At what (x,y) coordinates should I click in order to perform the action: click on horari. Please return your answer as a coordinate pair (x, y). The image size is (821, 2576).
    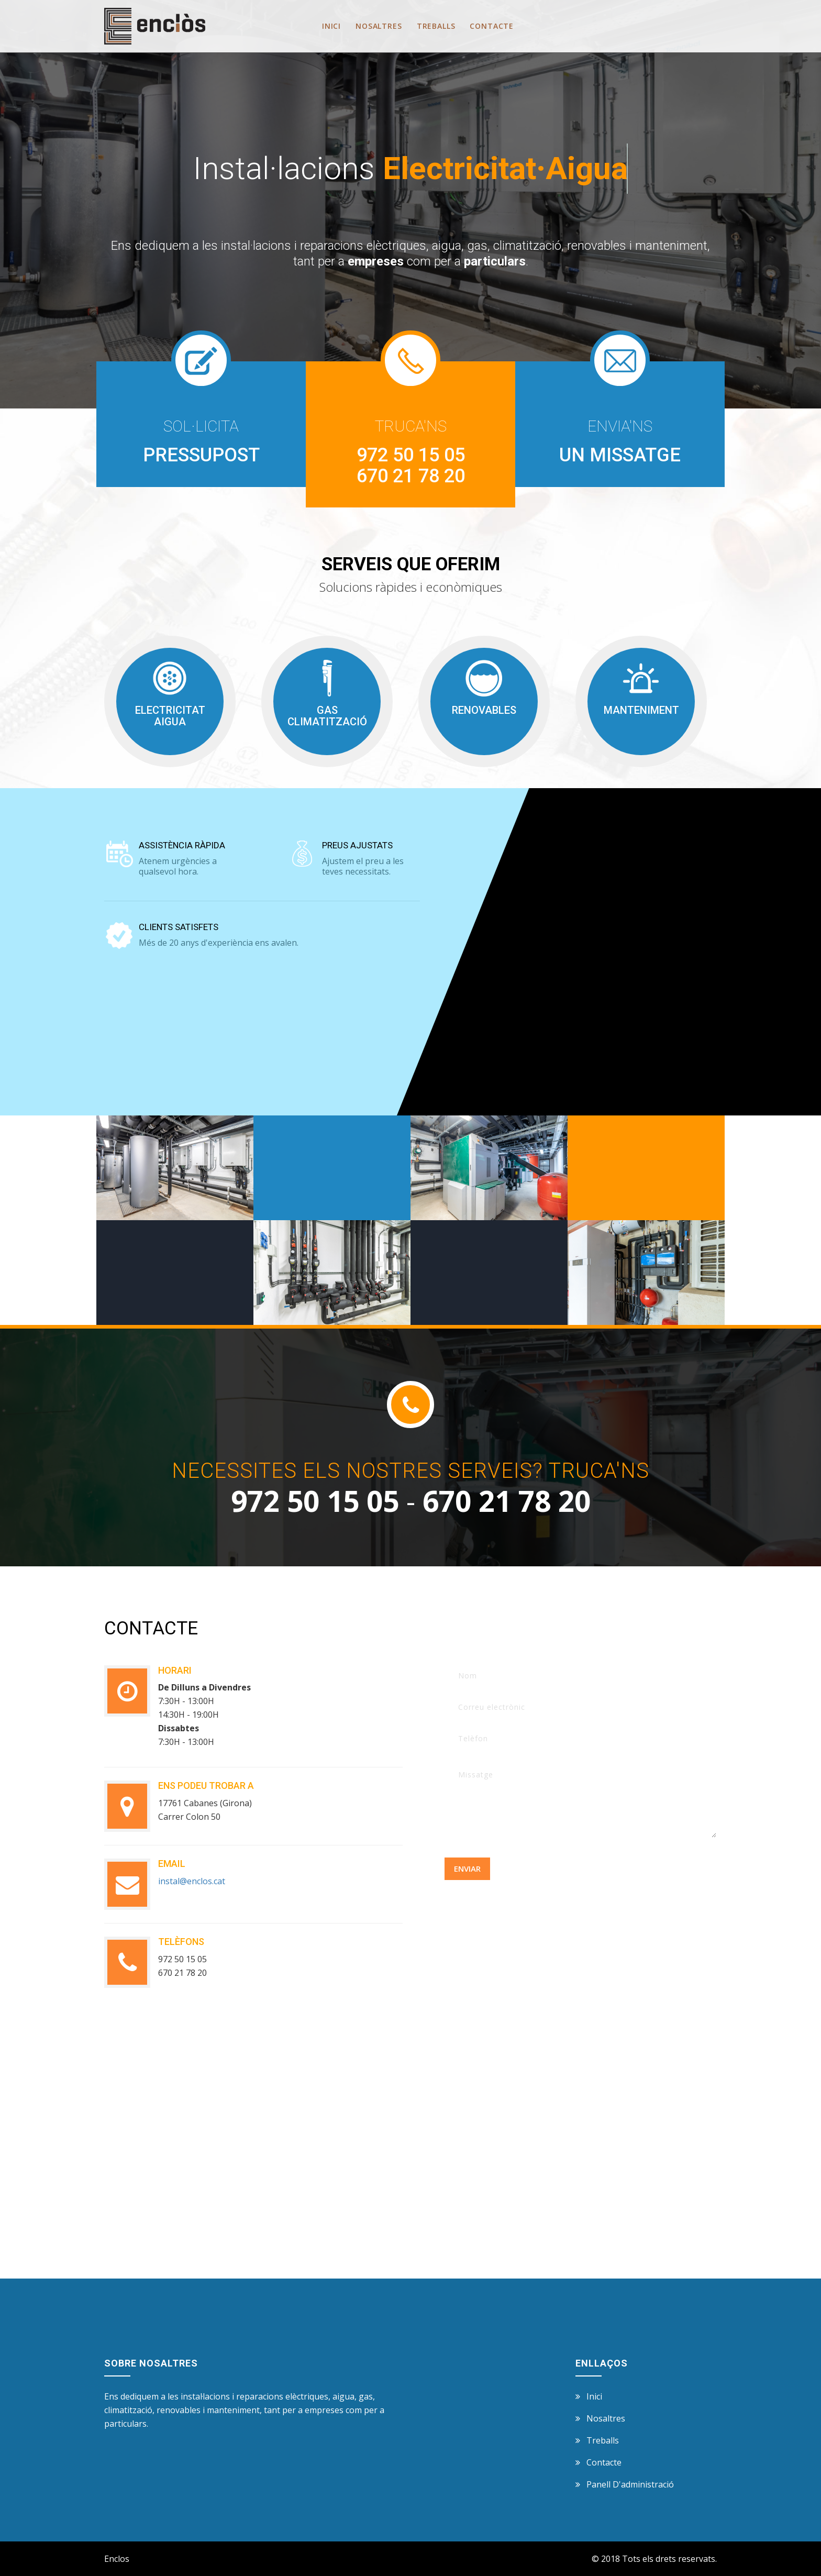
    Looking at the image, I should click on (175, 1670).